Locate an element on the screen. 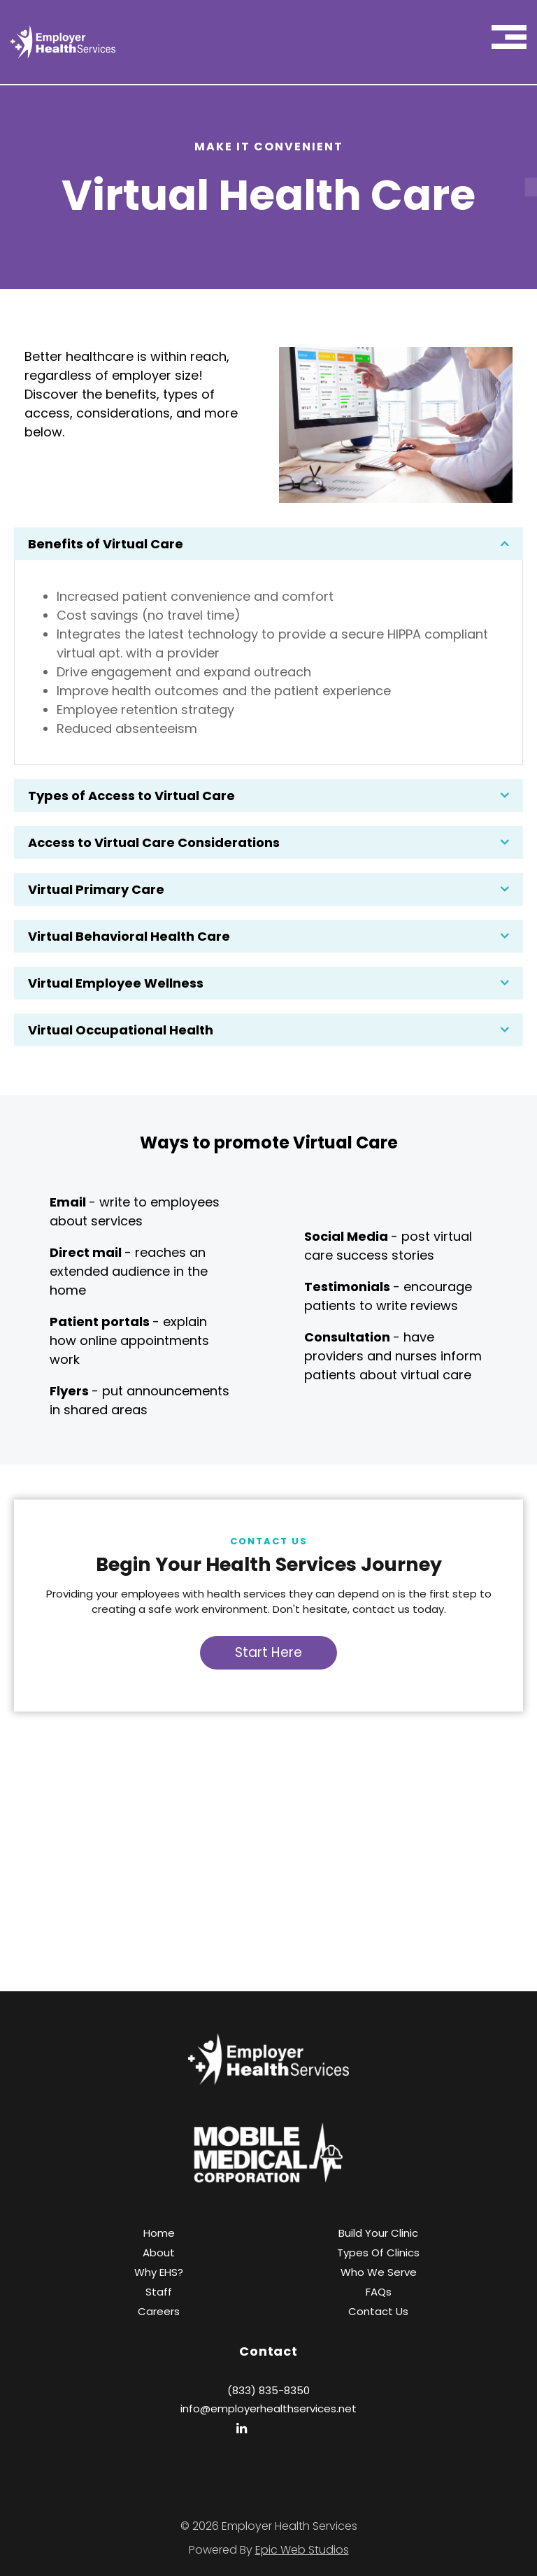  Epic Web Studios is located at coordinates (302, 2550).